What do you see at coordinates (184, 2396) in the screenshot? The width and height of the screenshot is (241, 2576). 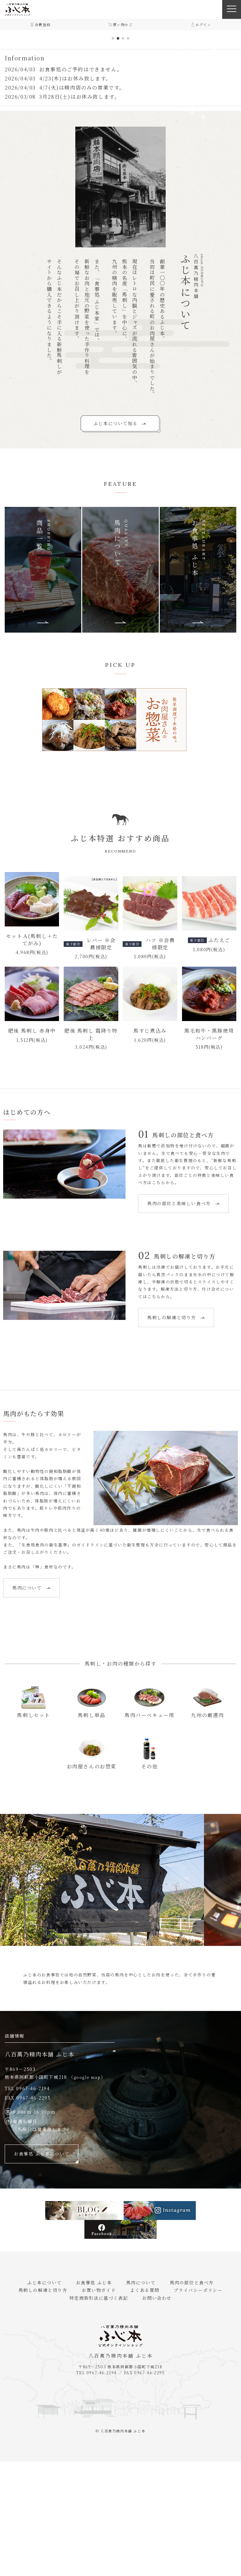 I see `馬肉の部位と食べ方` at bounding box center [184, 2396].